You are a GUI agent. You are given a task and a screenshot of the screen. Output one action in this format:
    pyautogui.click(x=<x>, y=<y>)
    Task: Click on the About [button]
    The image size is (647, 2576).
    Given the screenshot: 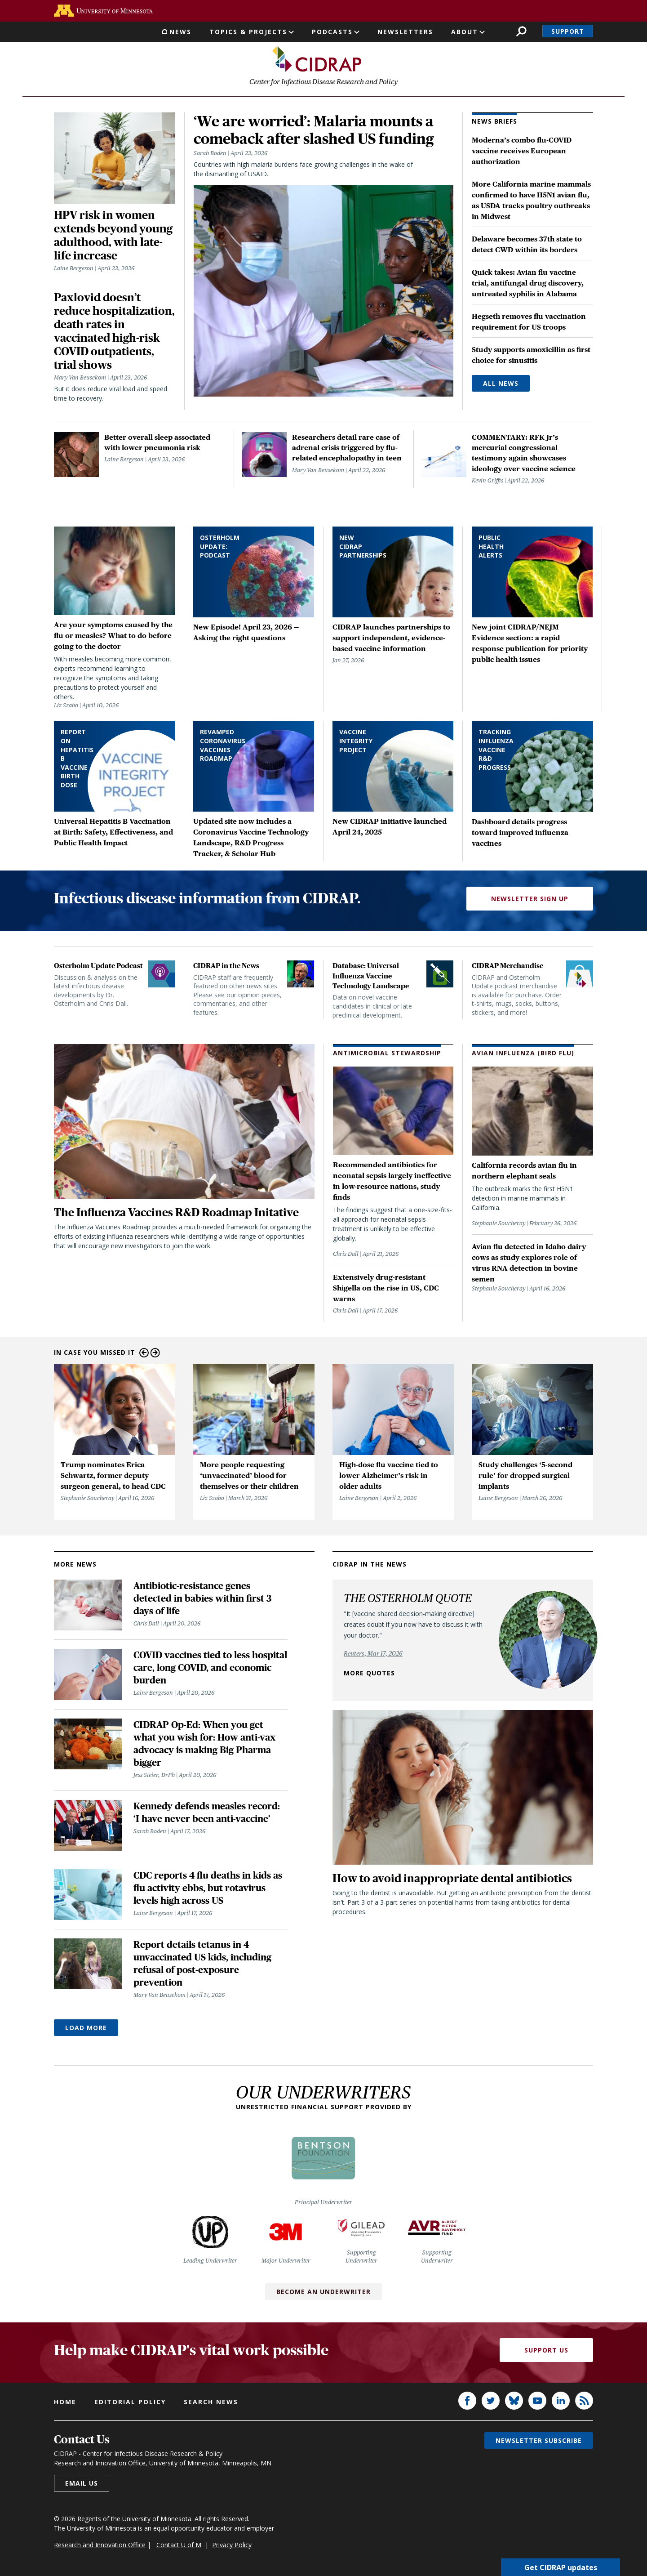 What is the action you would take?
    pyautogui.click(x=464, y=31)
    